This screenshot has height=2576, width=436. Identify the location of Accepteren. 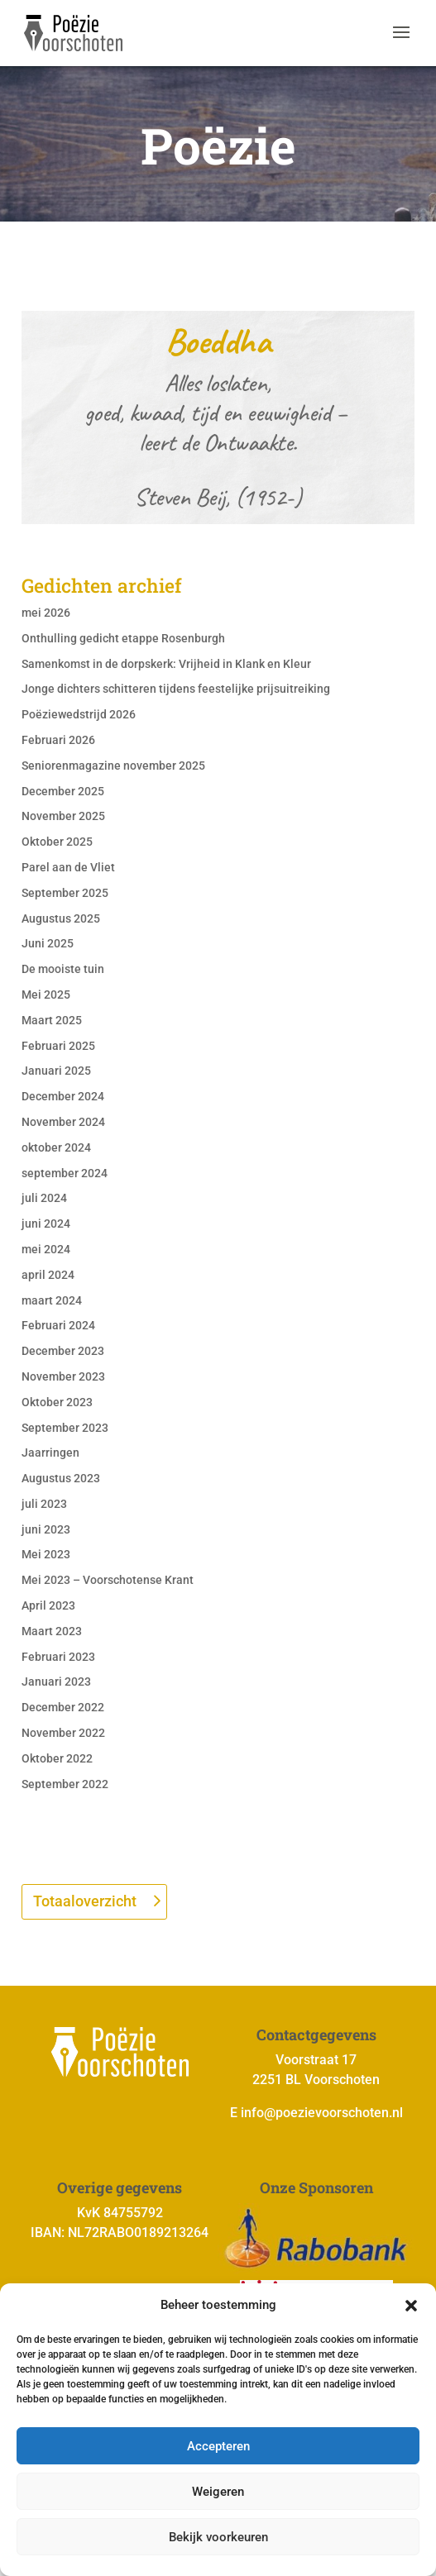
(218, 2446).